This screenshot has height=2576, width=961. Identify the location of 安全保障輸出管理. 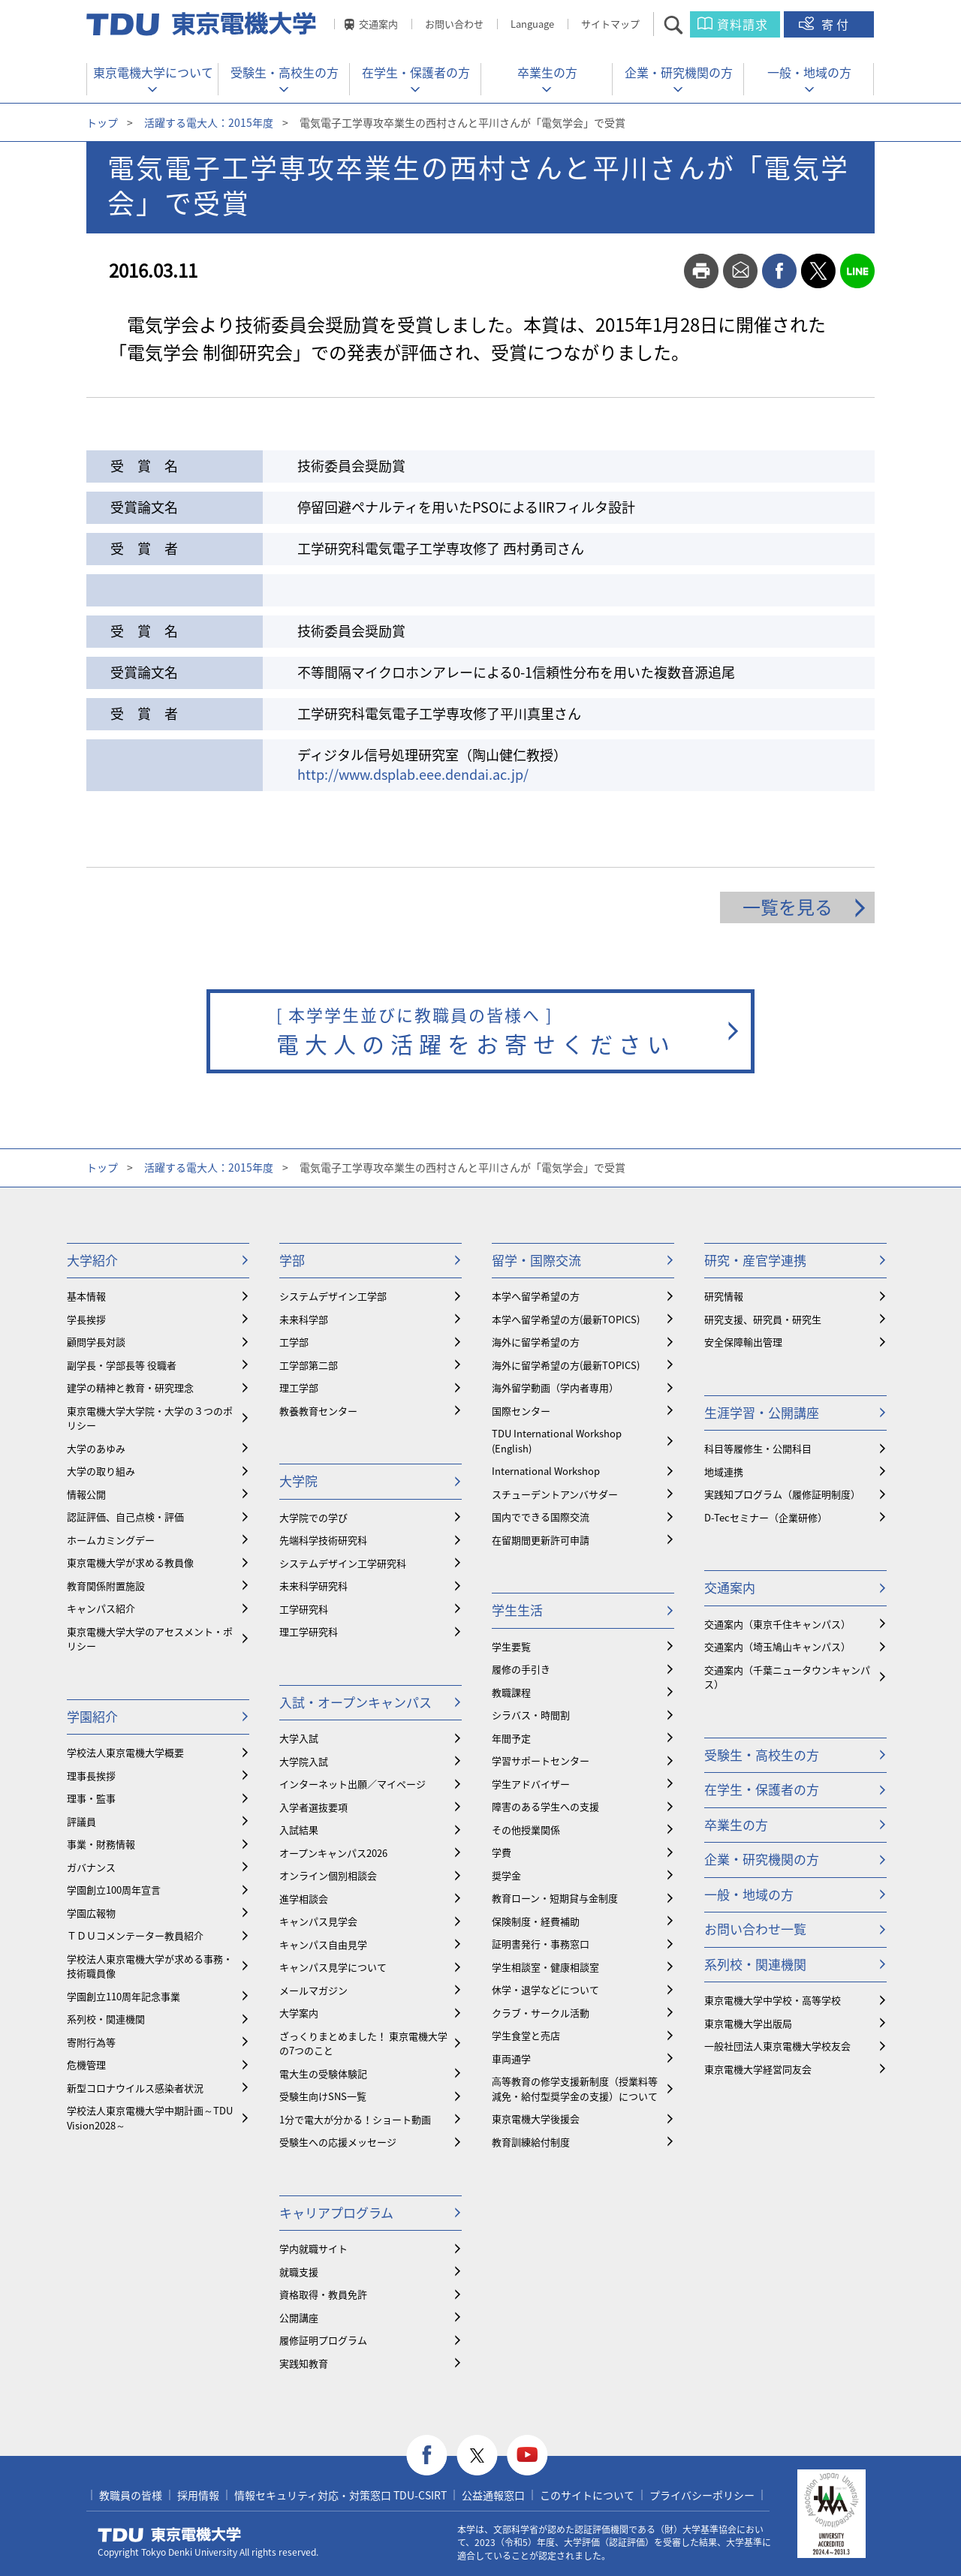
(743, 1342).